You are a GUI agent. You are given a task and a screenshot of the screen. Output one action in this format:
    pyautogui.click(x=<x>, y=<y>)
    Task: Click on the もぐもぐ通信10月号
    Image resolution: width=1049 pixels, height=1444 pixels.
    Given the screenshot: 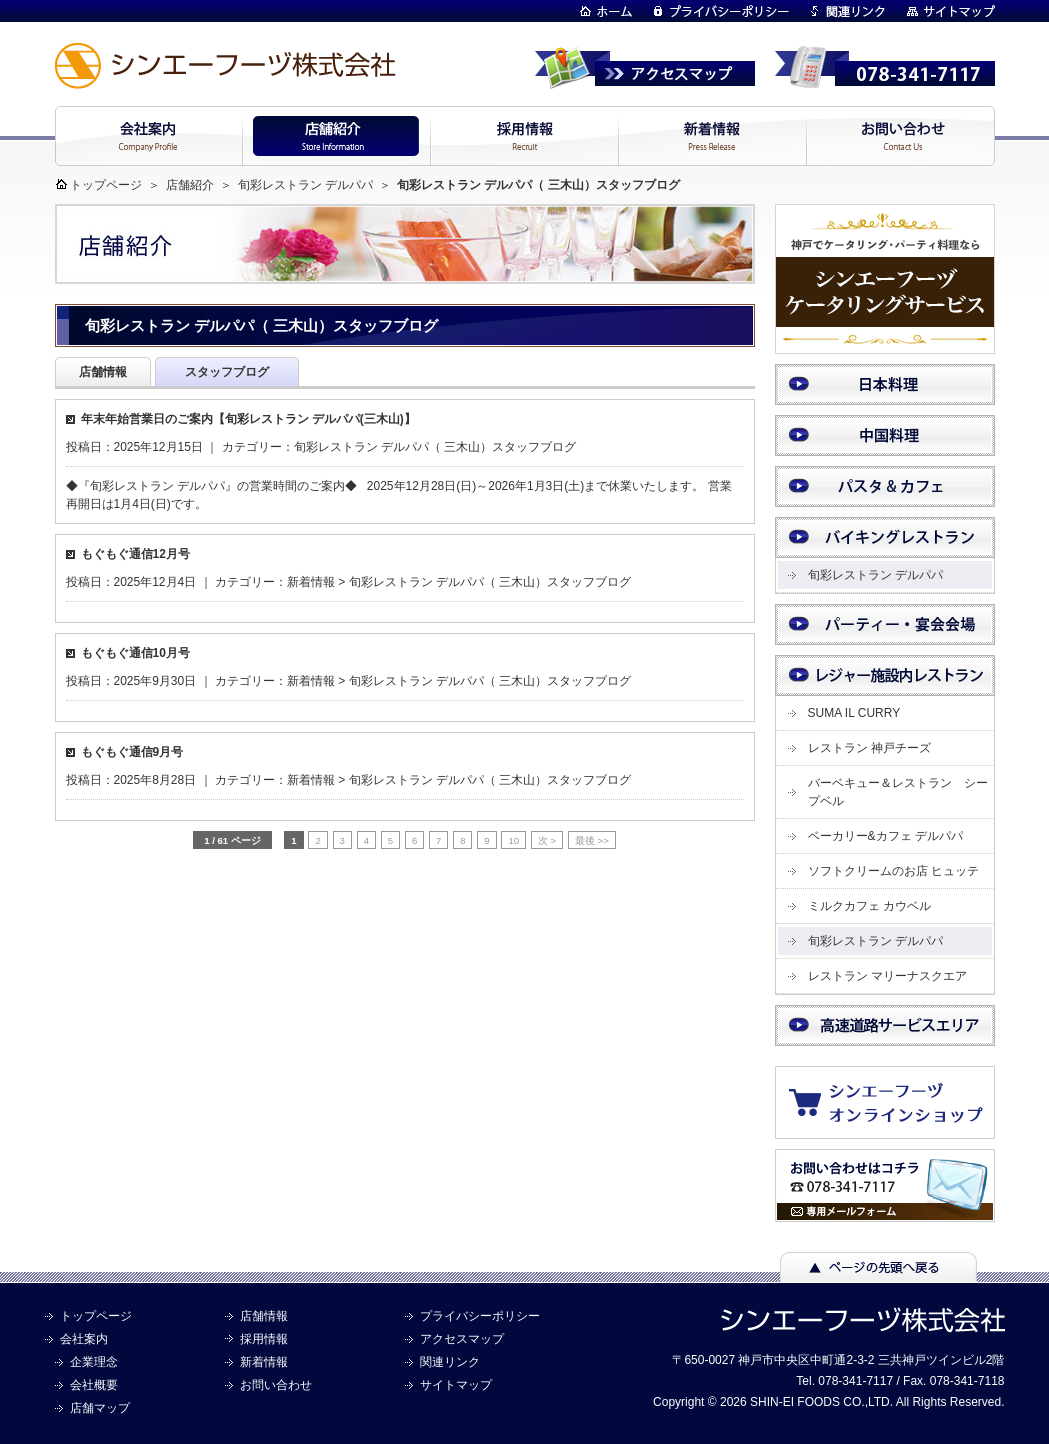 What is the action you would take?
    pyautogui.click(x=135, y=653)
    